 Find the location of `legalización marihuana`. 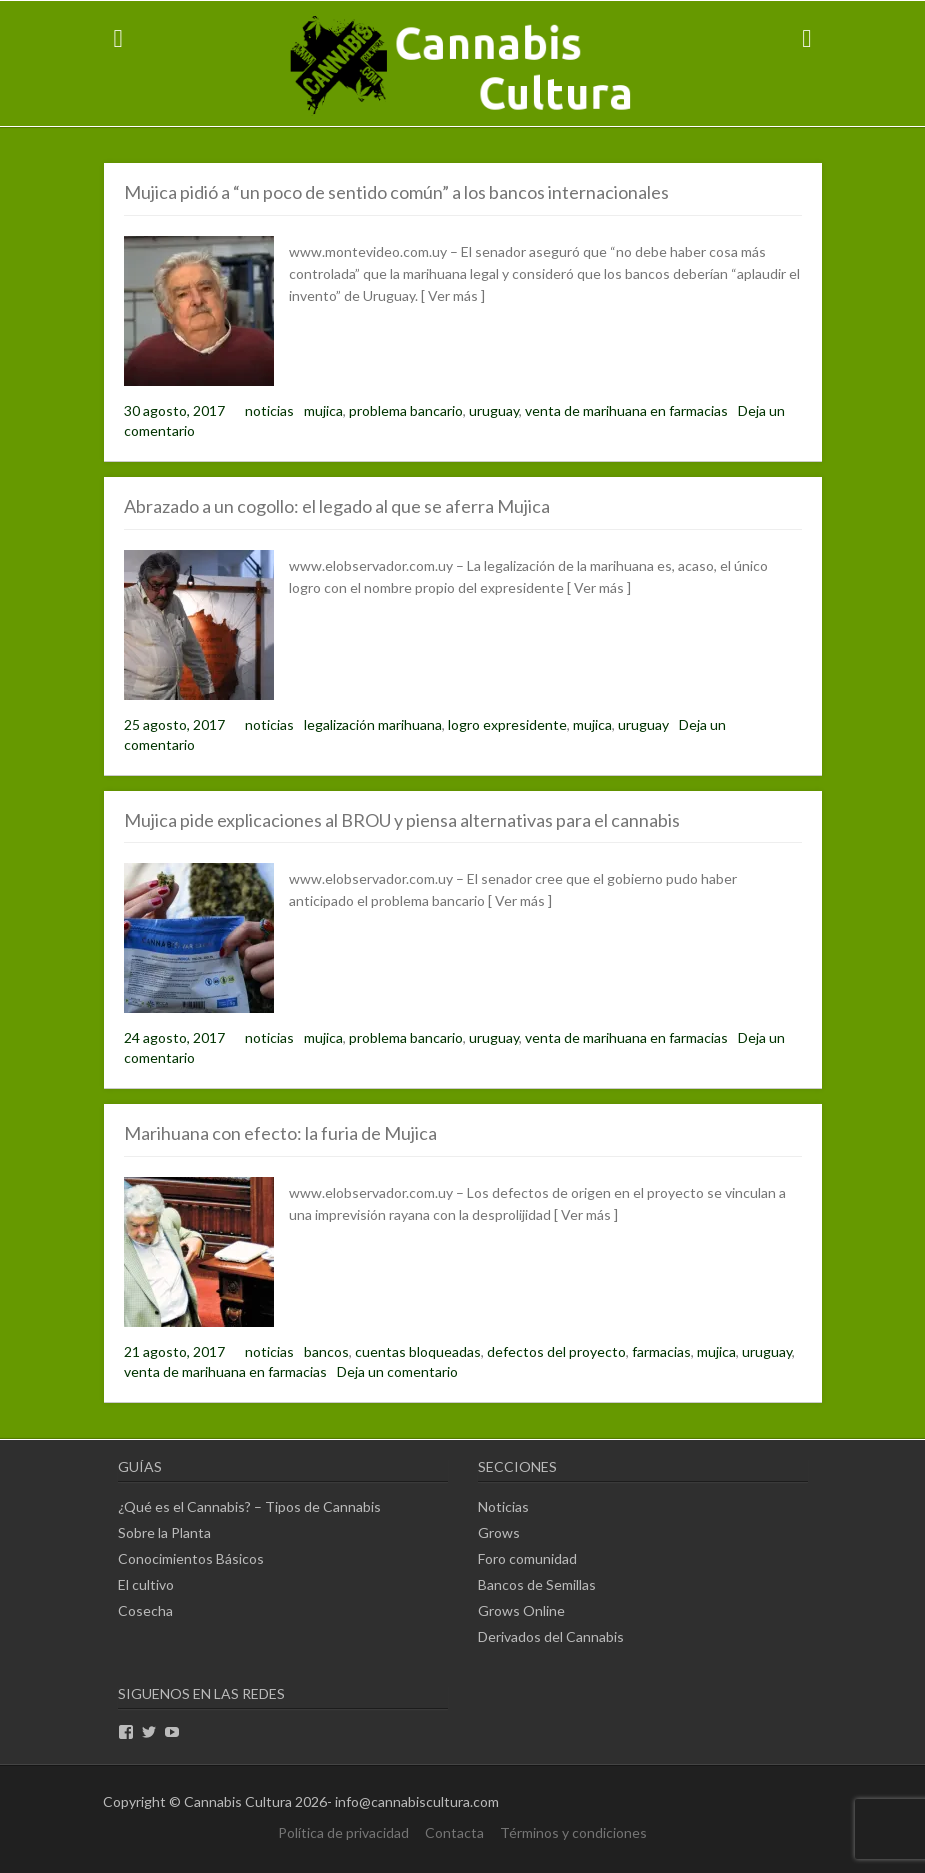

legalización marihuana is located at coordinates (373, 724).